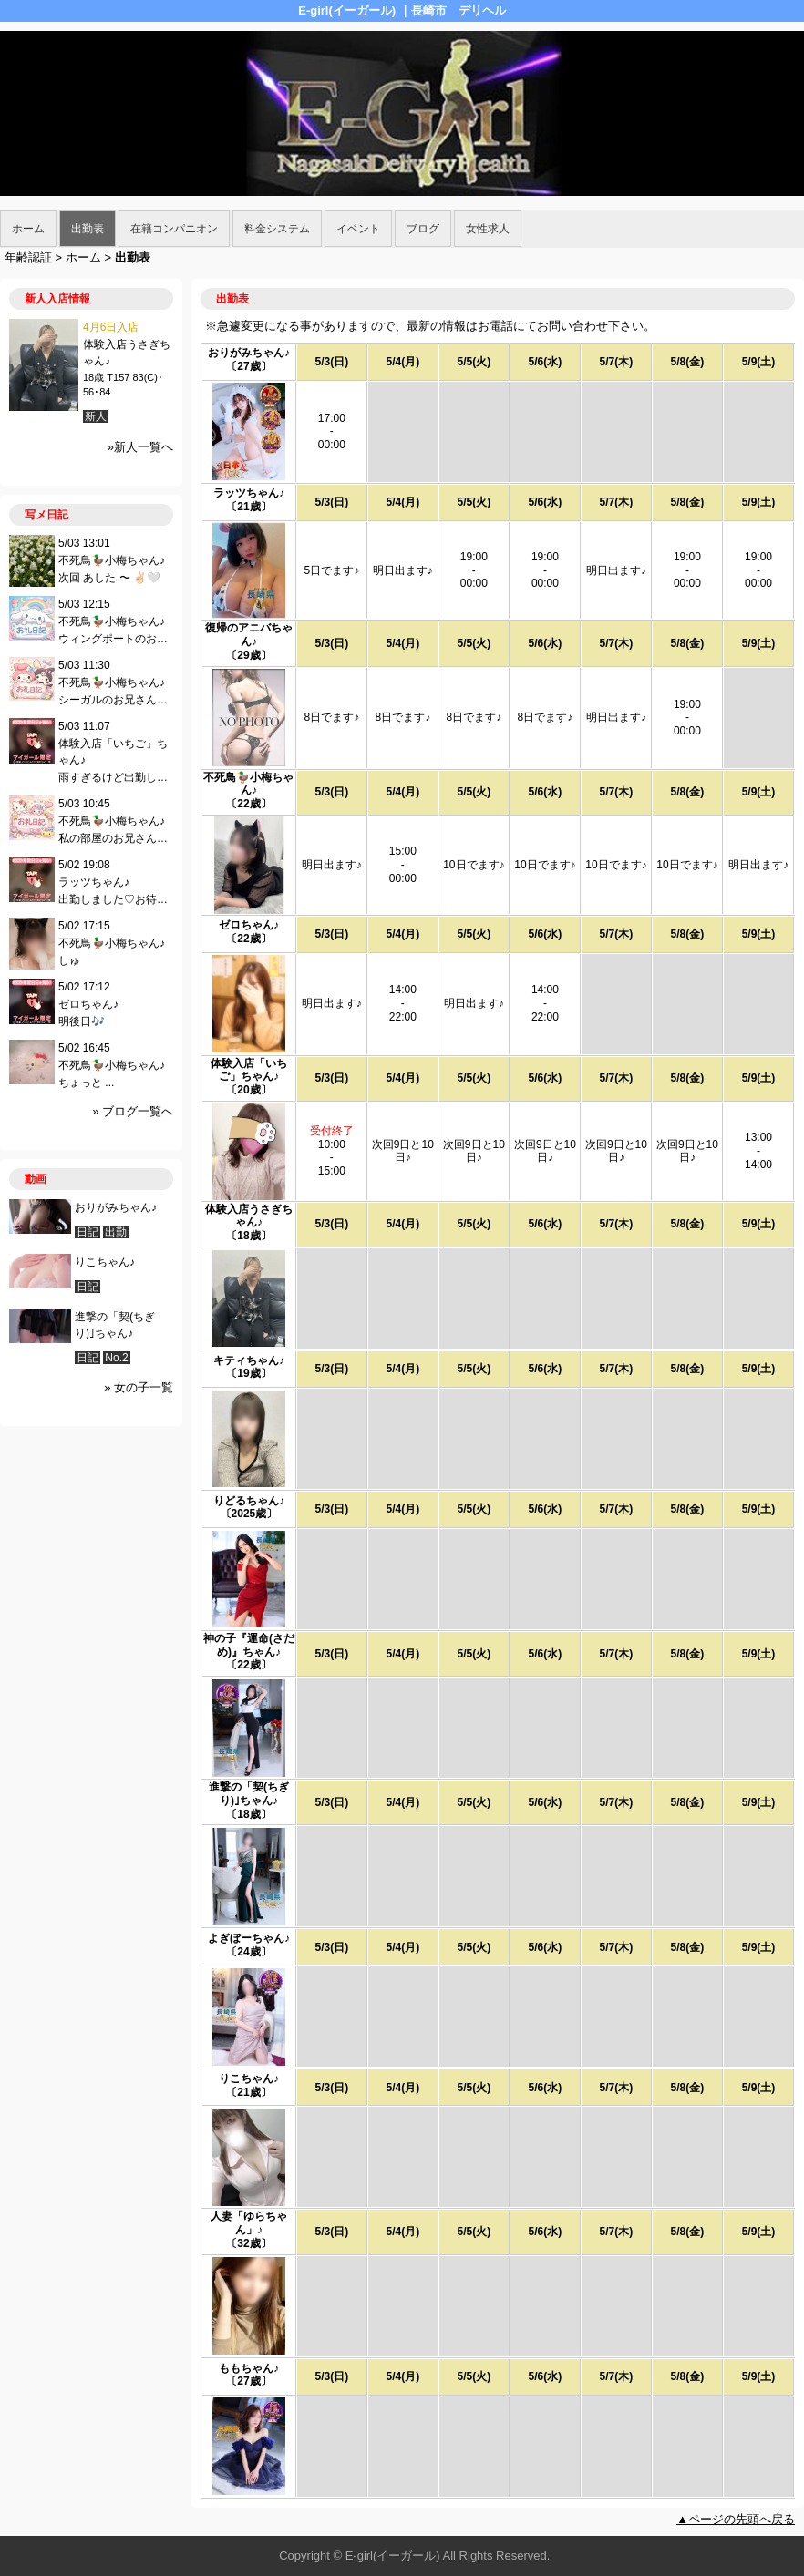  Describe the element at coordinates (28, 257) in the screenshot. I see `年齢認証` at that location.